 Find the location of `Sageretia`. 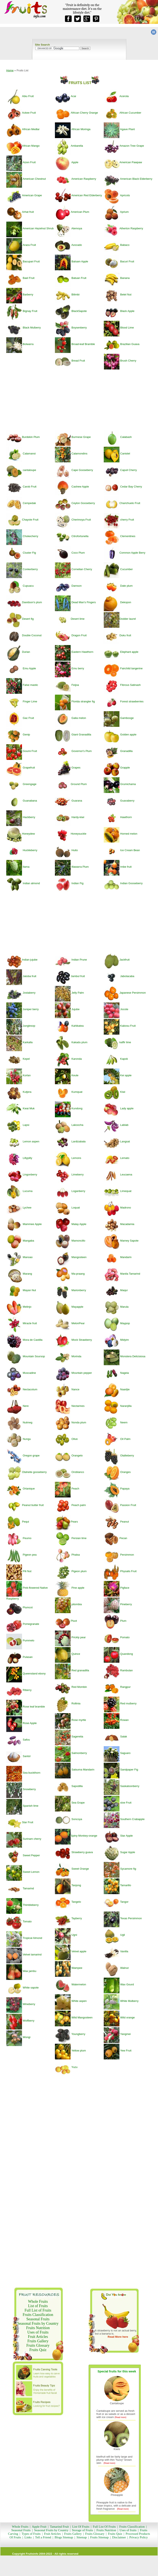

Sageretia is located at coordinates (77, 1736).